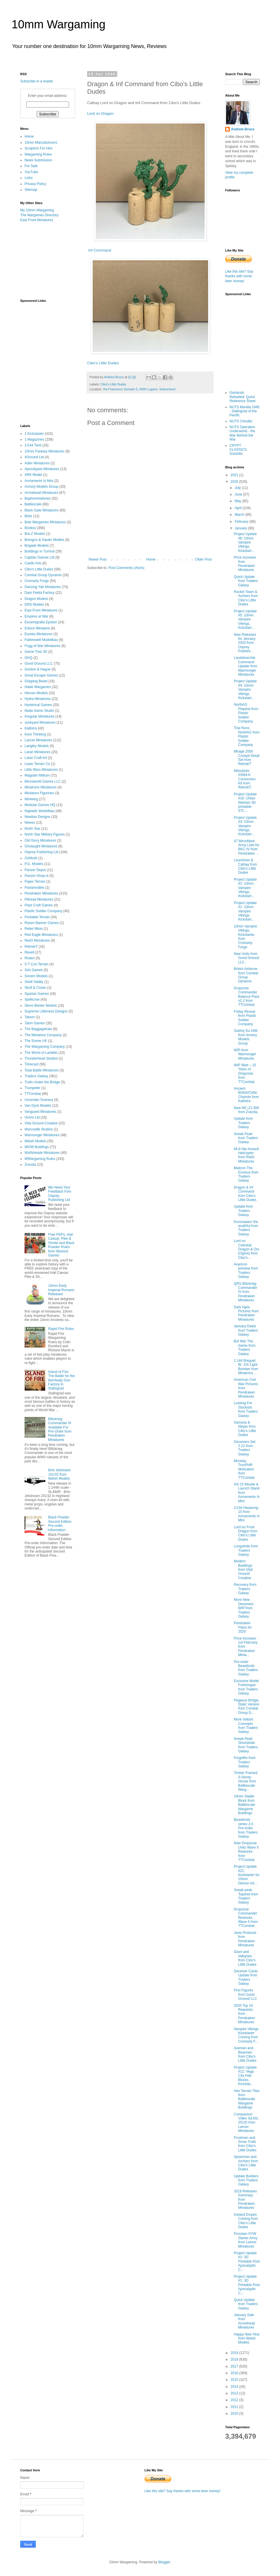 The width and height of the screenshot is (280, 2576). What do you see at coordinates (245, 689) in the screenshot?
I see `Project Update #4: 10mm Vampire Vikings, Kickstart...` at bounding box center [245, 689].